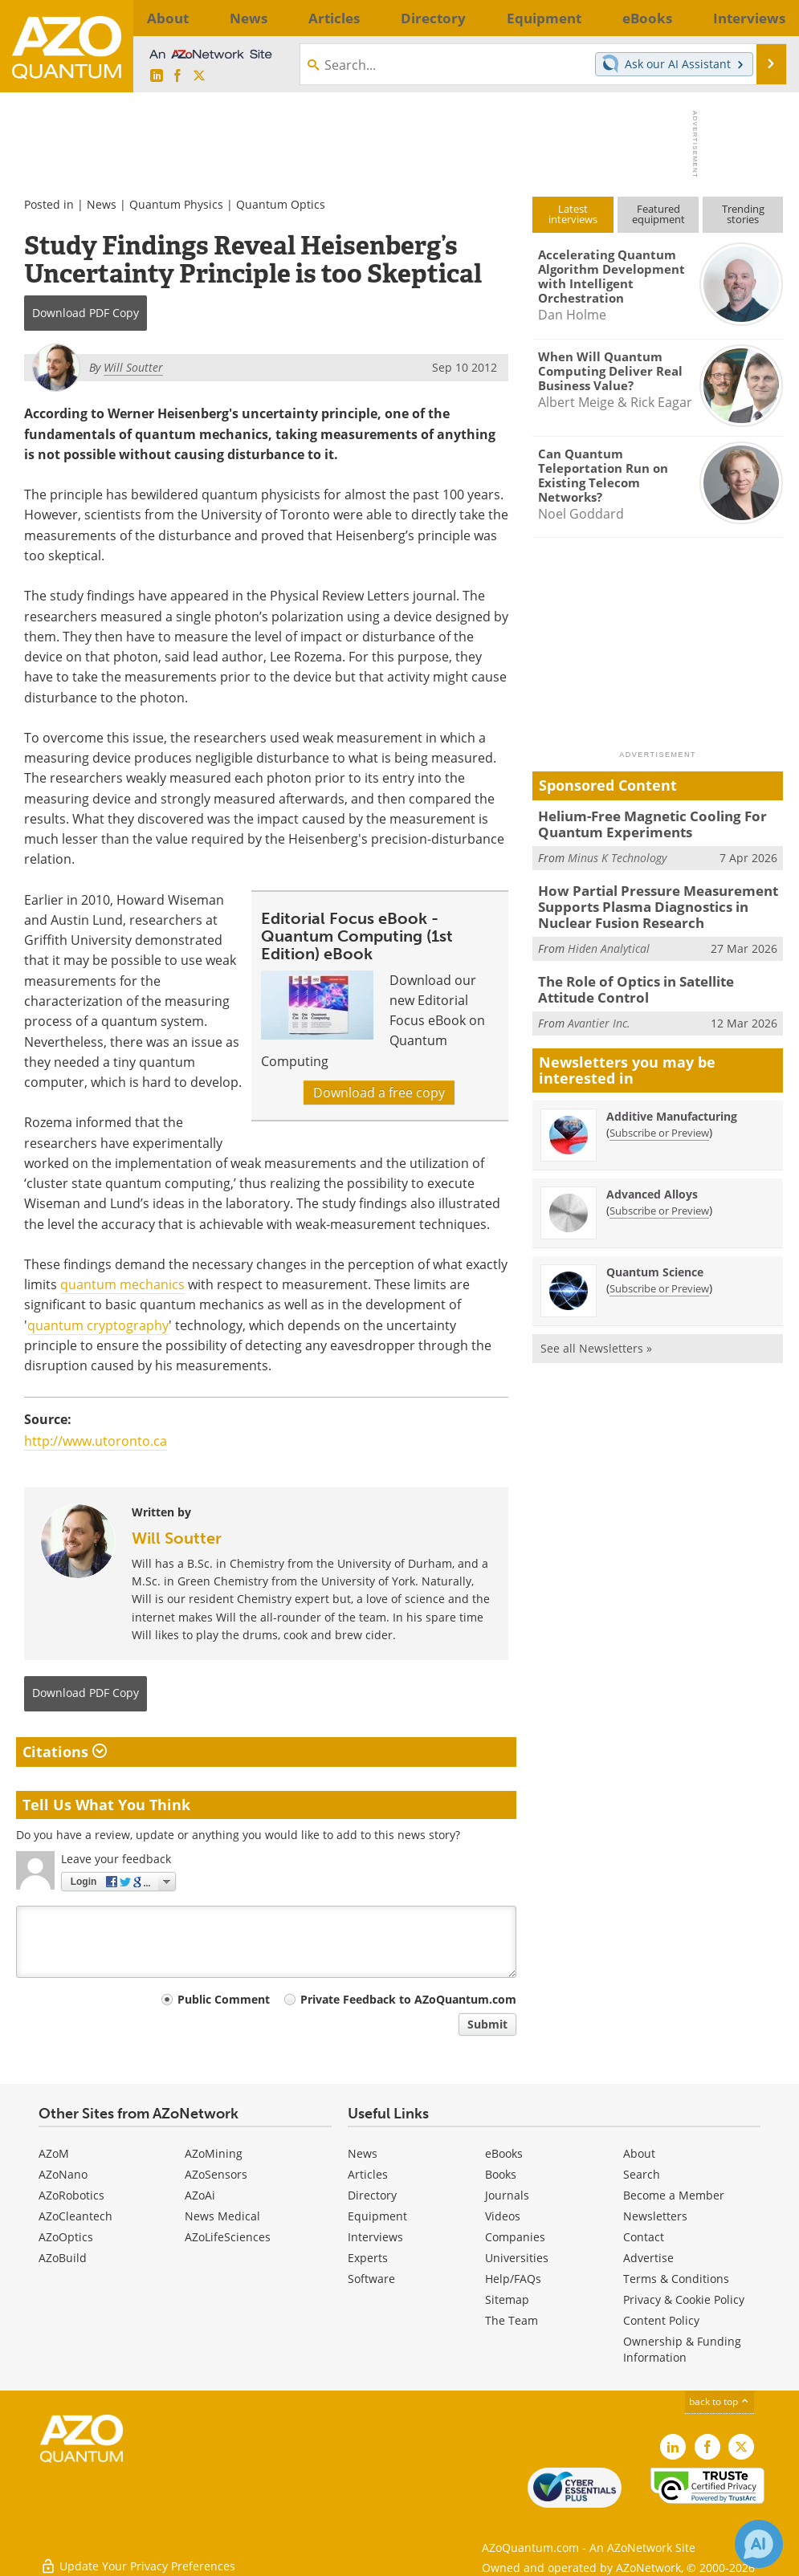  I want to click on Software, so click(371, 2278).